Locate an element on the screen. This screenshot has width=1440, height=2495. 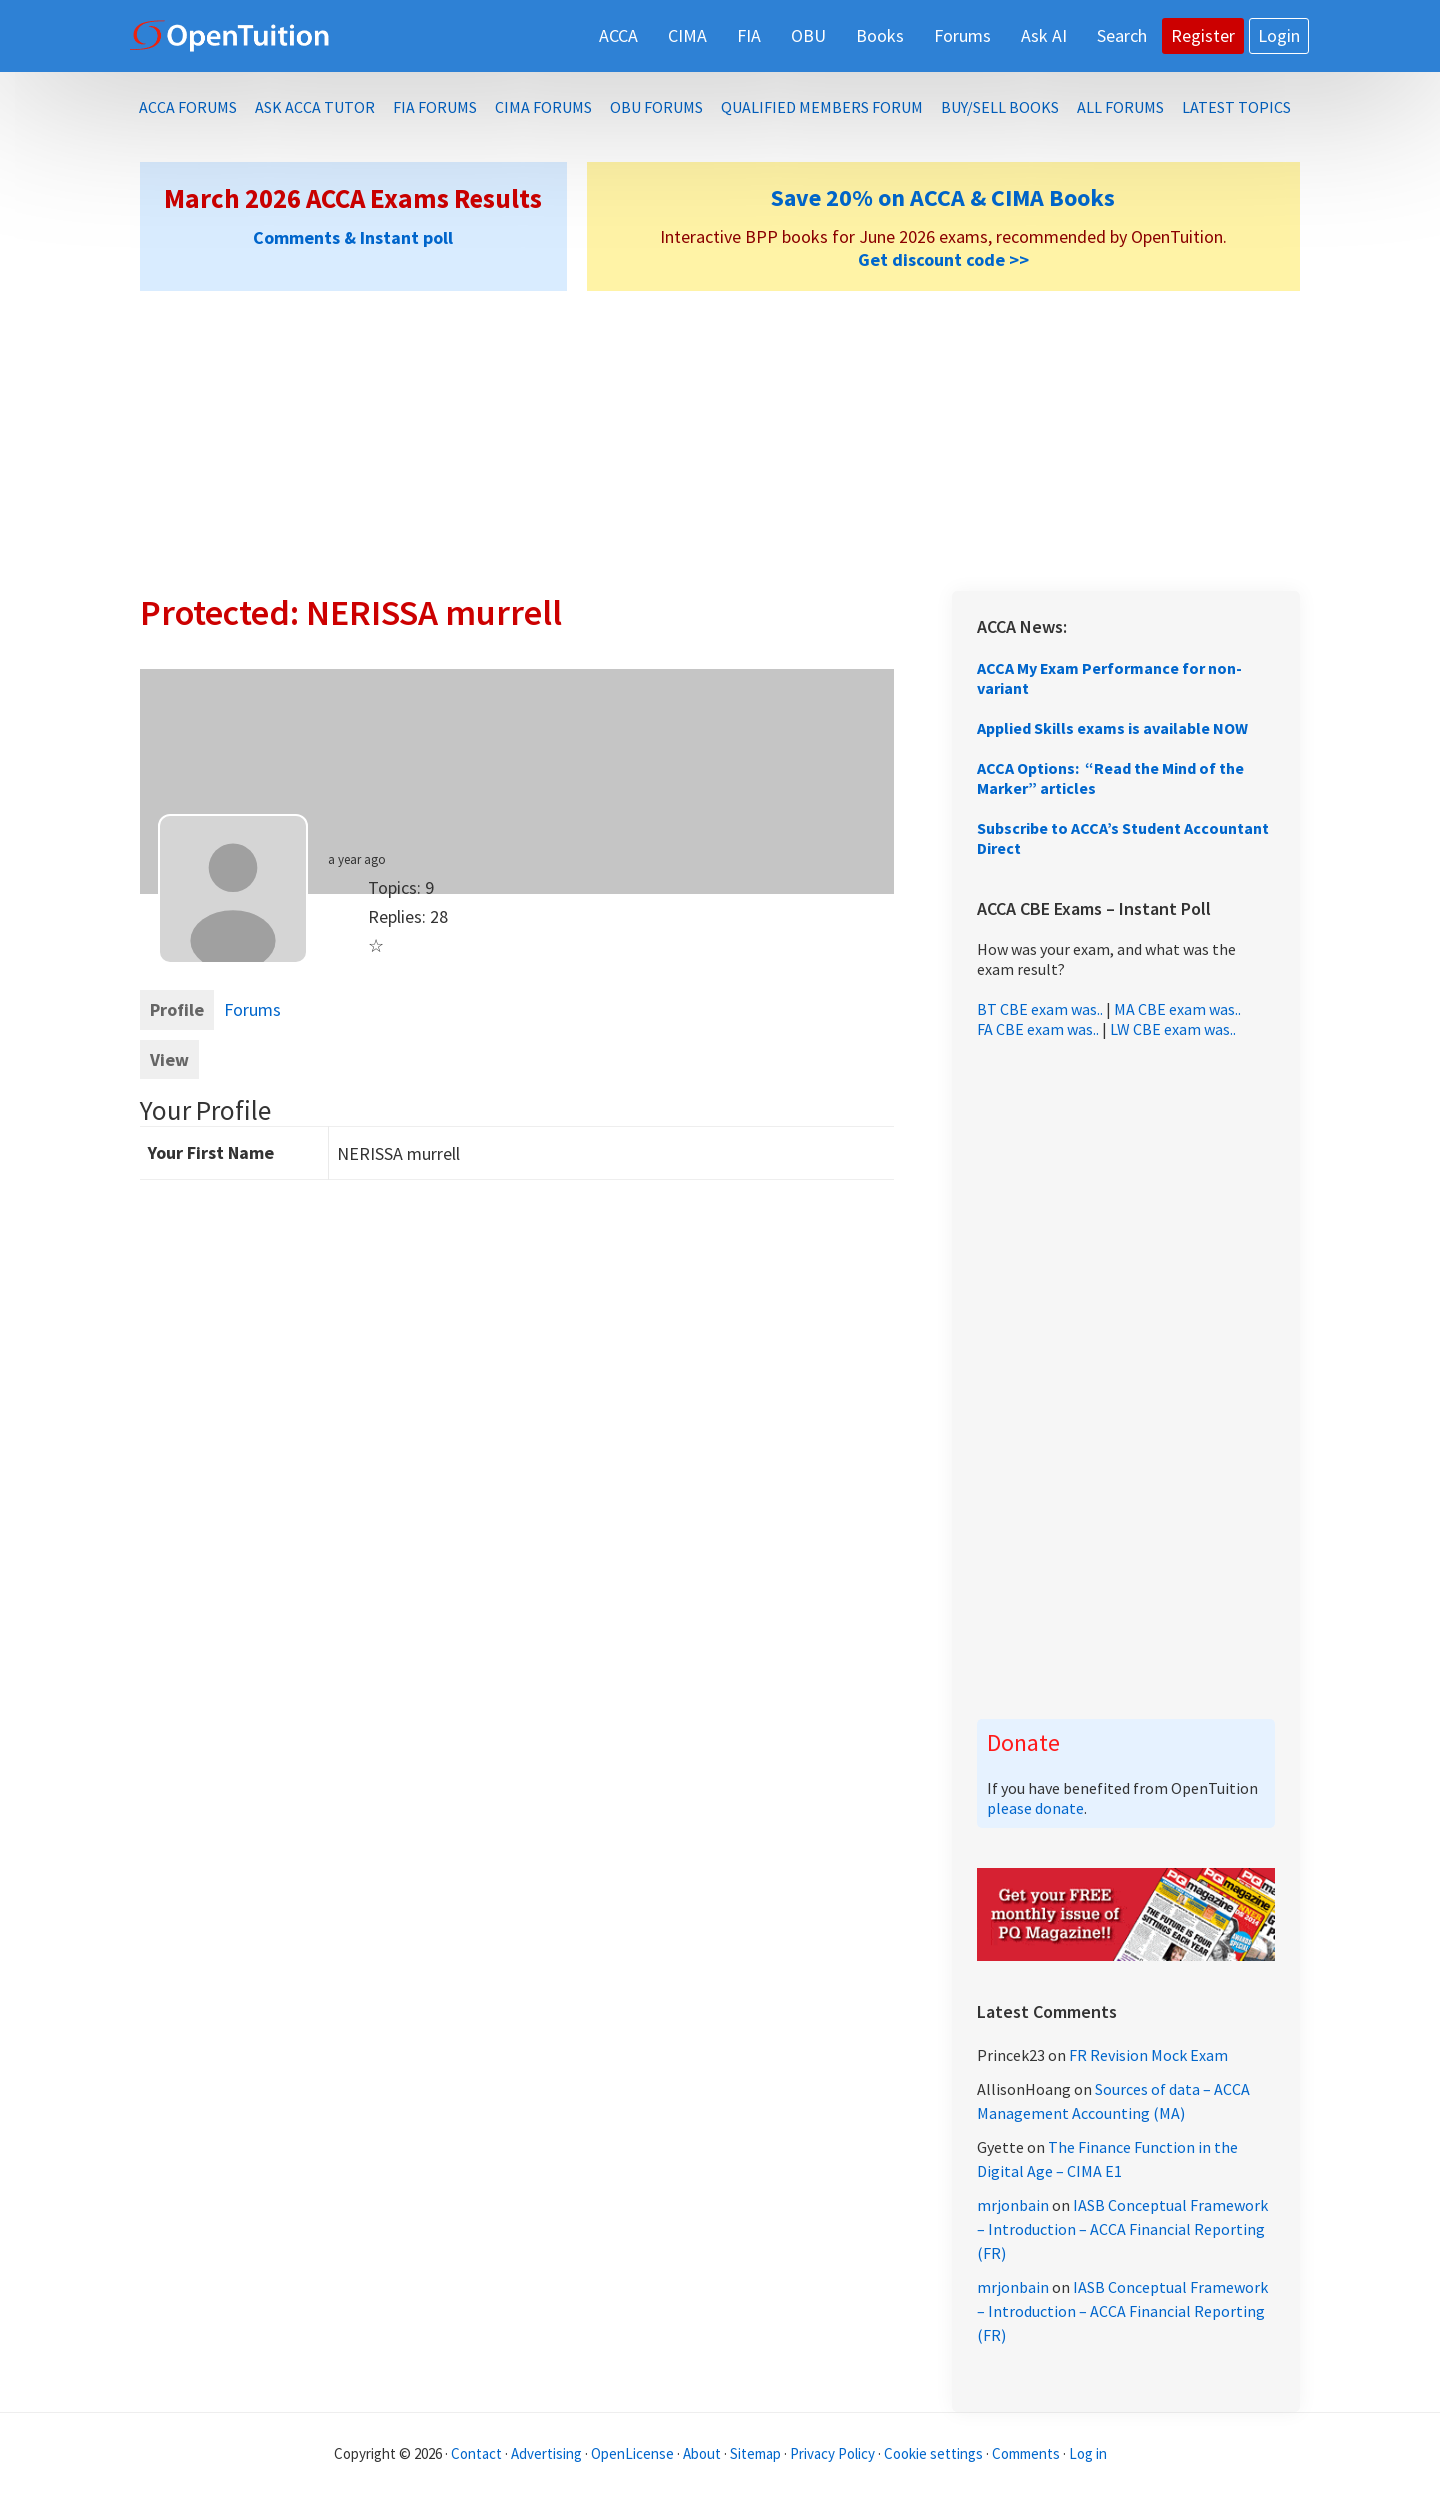
FR Revision Mock Exam is located at coordinates (1148, 2055).